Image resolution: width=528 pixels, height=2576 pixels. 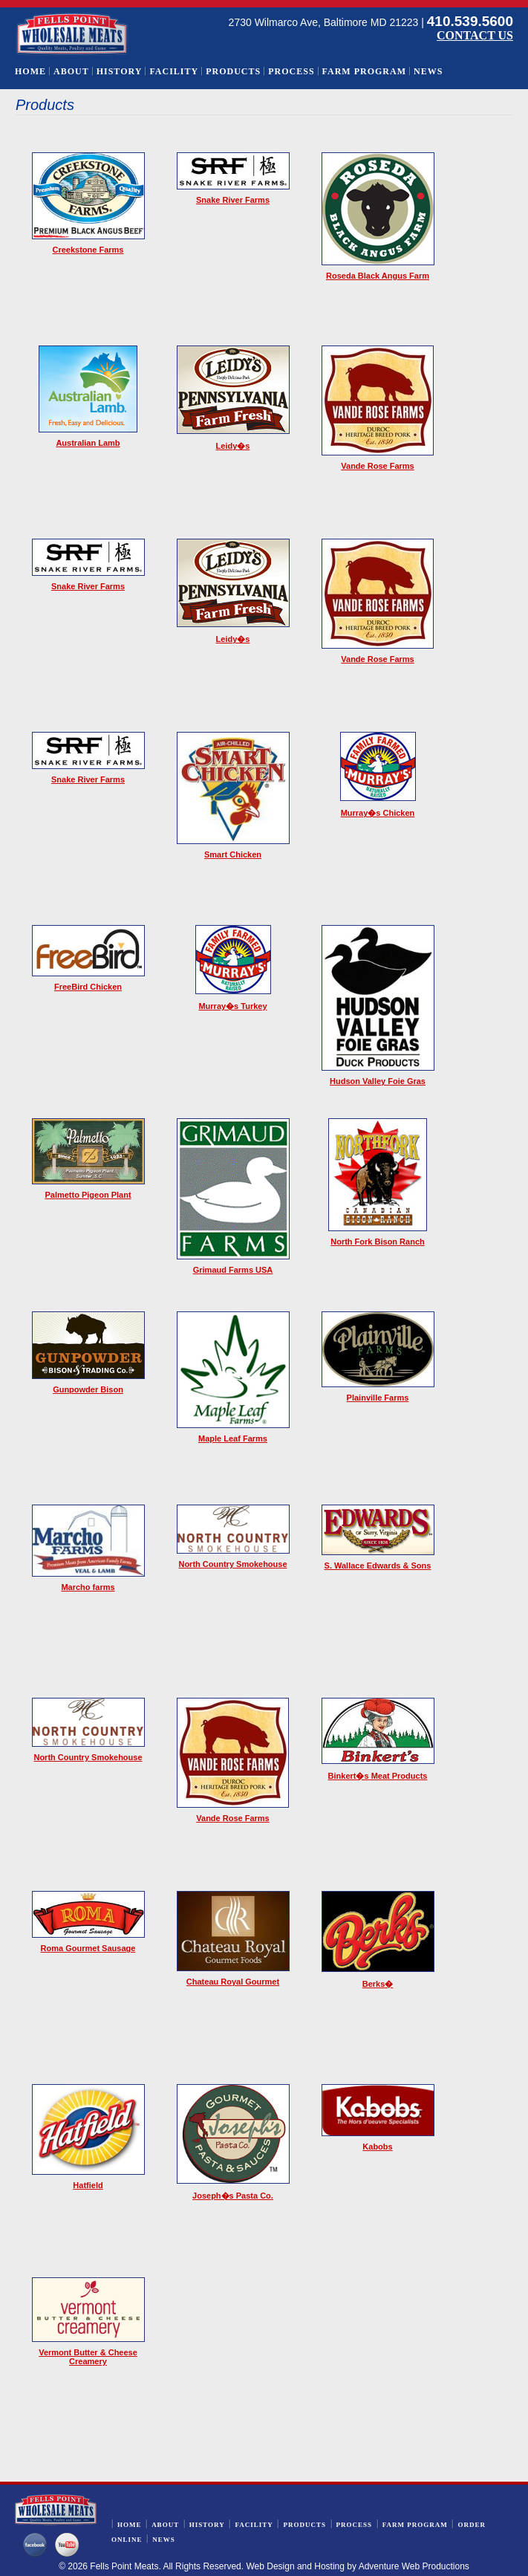 I want to click on Process, so click(x=291, y=71).